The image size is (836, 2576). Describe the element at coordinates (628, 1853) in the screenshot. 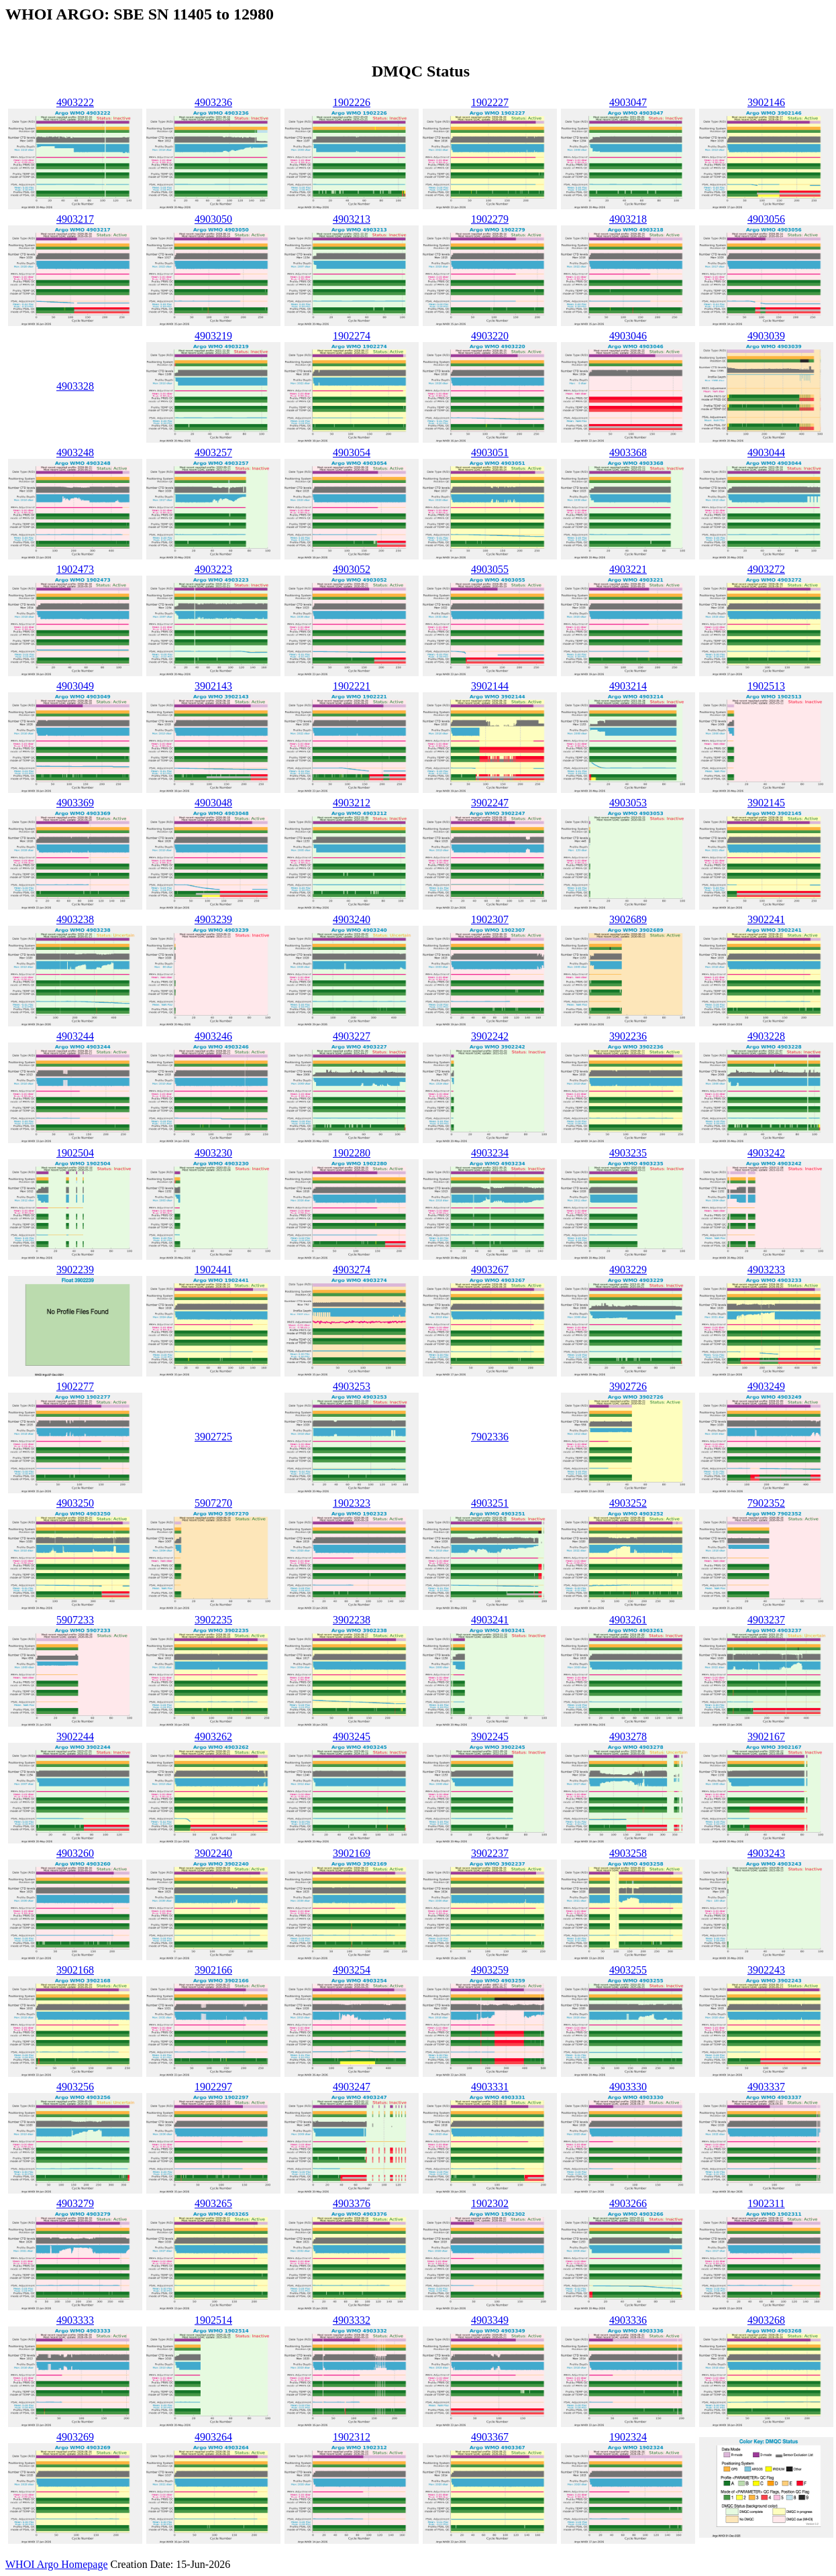

I see `4903258` at that location.